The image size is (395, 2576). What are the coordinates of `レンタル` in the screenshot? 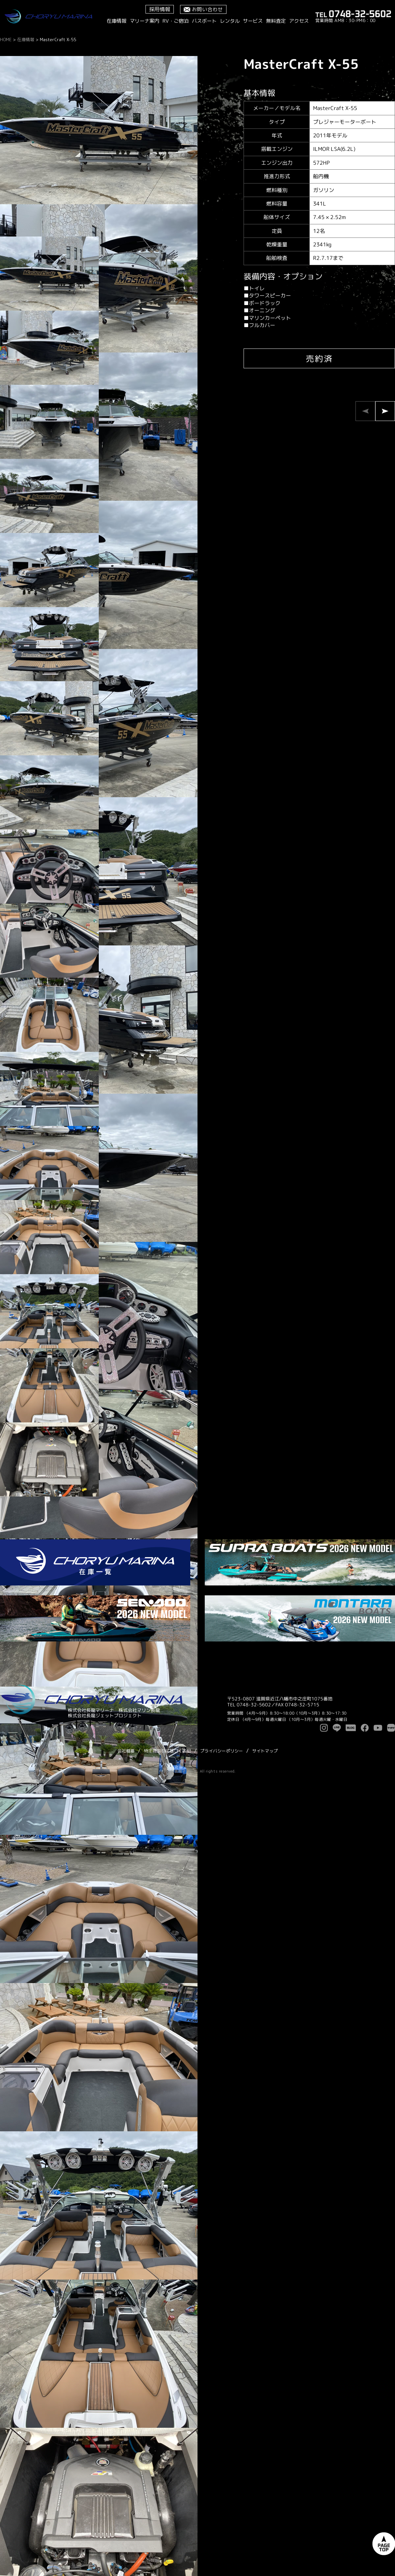 It's located at (230, 20).